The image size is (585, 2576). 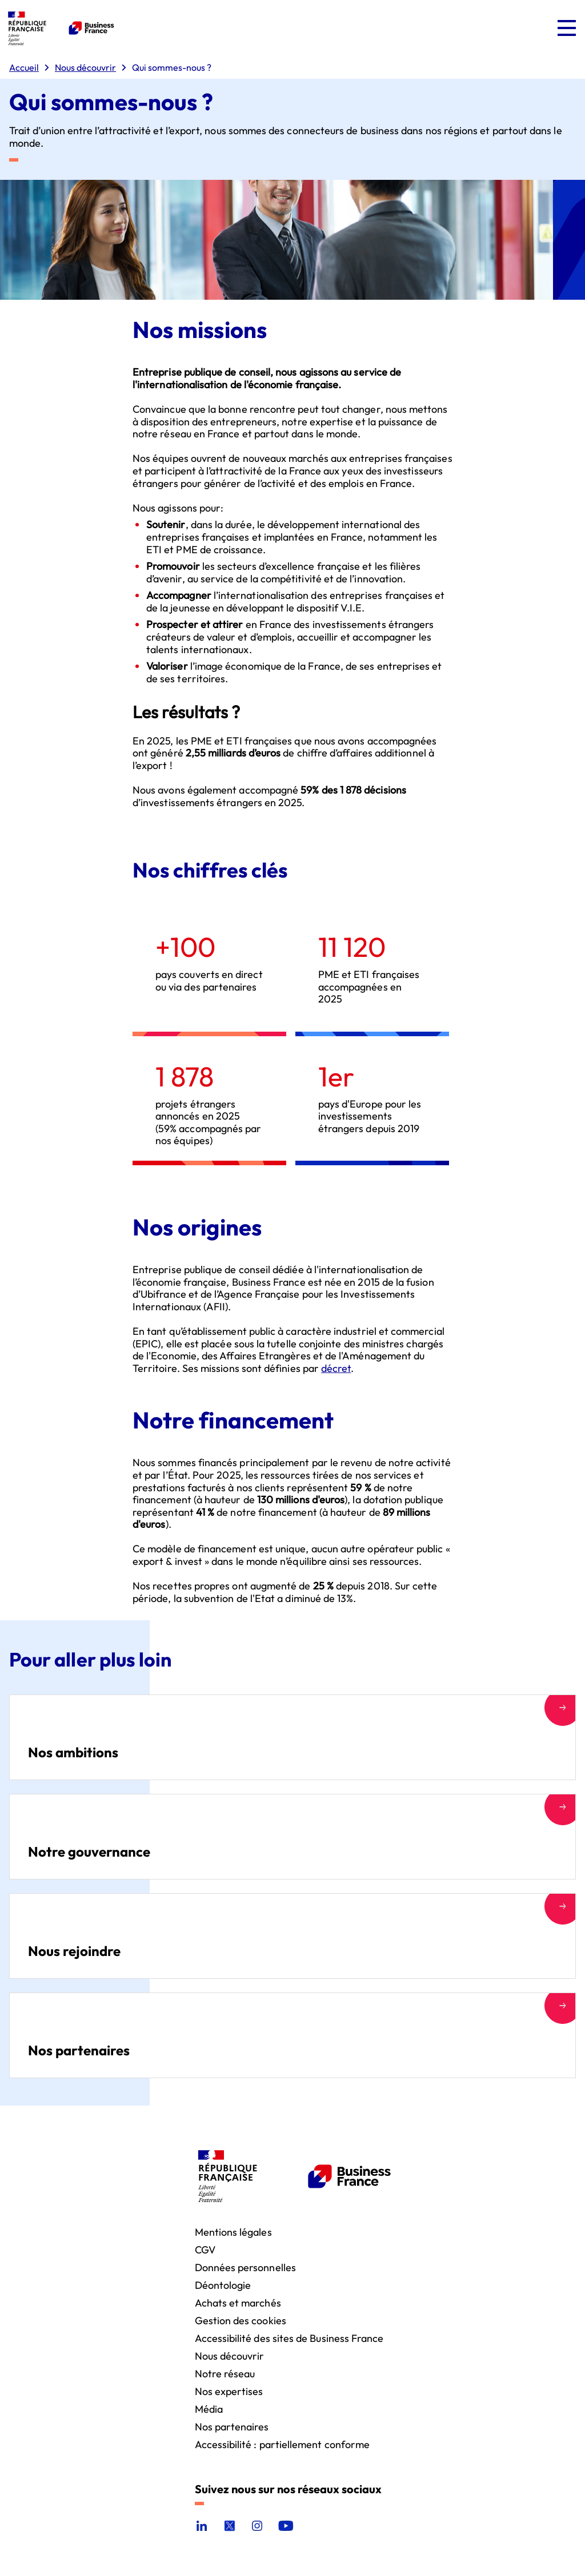 I want to click on Données personnelles, so click(x=245, y=2266).